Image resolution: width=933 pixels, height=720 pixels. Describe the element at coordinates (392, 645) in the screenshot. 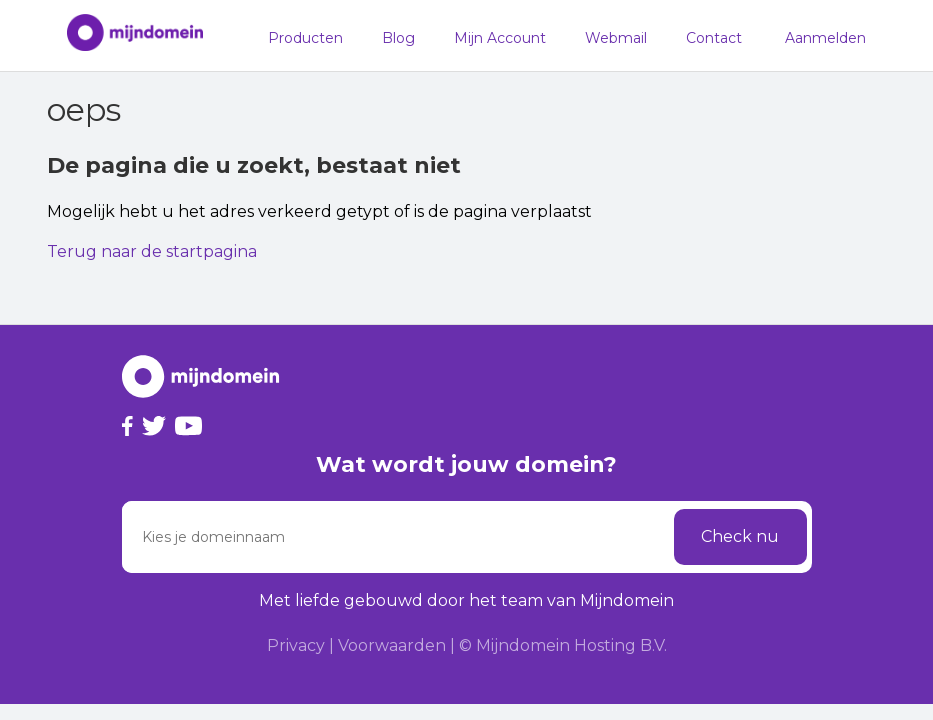

I see `Voorwaarden` at that location.